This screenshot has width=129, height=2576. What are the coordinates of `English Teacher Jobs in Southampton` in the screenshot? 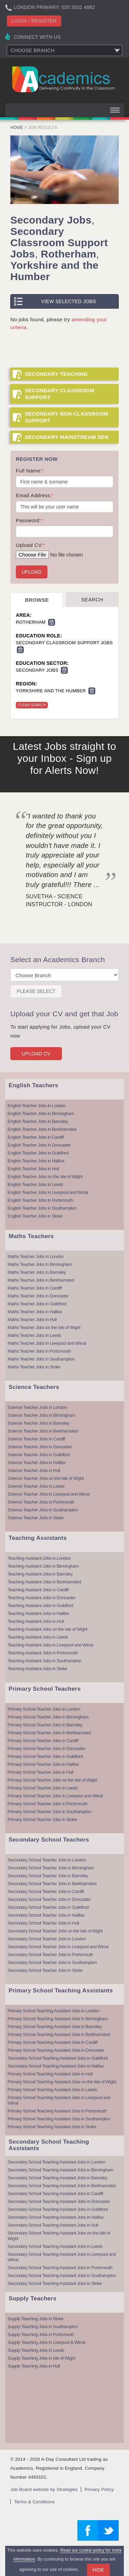 It's located at (42, 1208).